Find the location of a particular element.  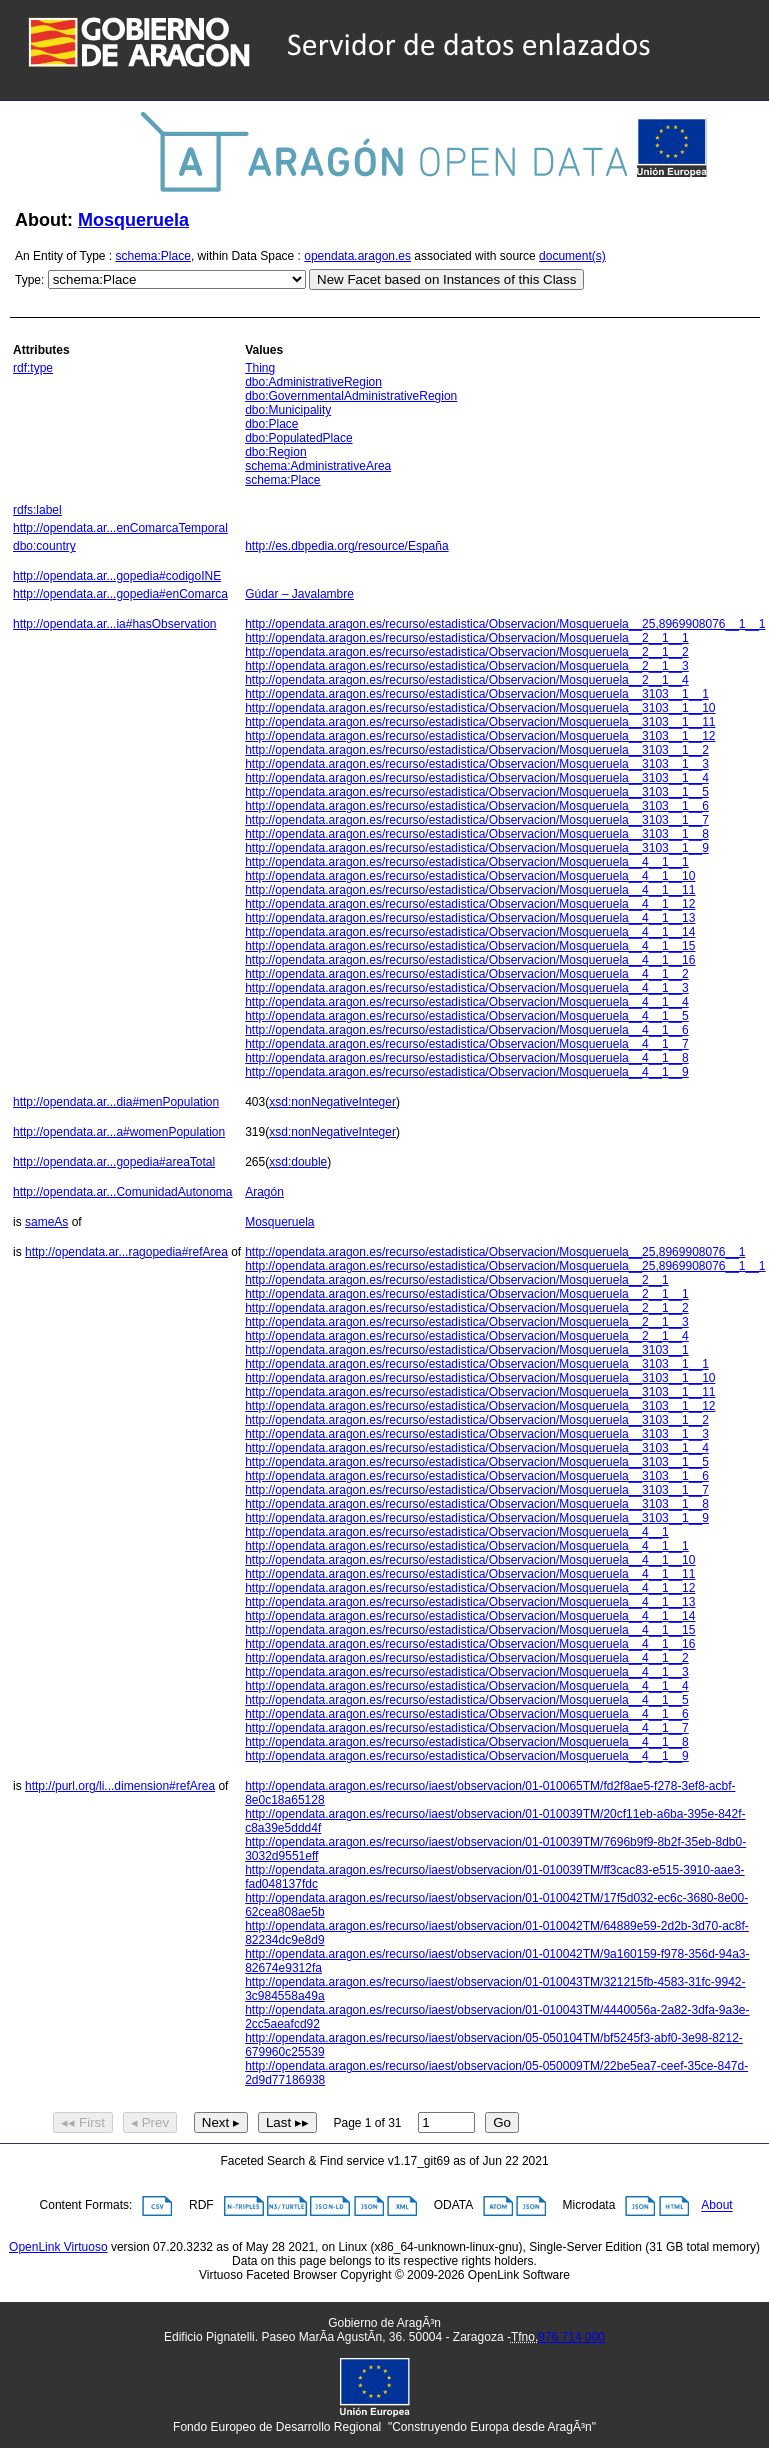

http://opendata.aragon.es/recurso/estadistica/Observacion/Mosqueruela__4__1__3 is located at coordinates (467, 988).